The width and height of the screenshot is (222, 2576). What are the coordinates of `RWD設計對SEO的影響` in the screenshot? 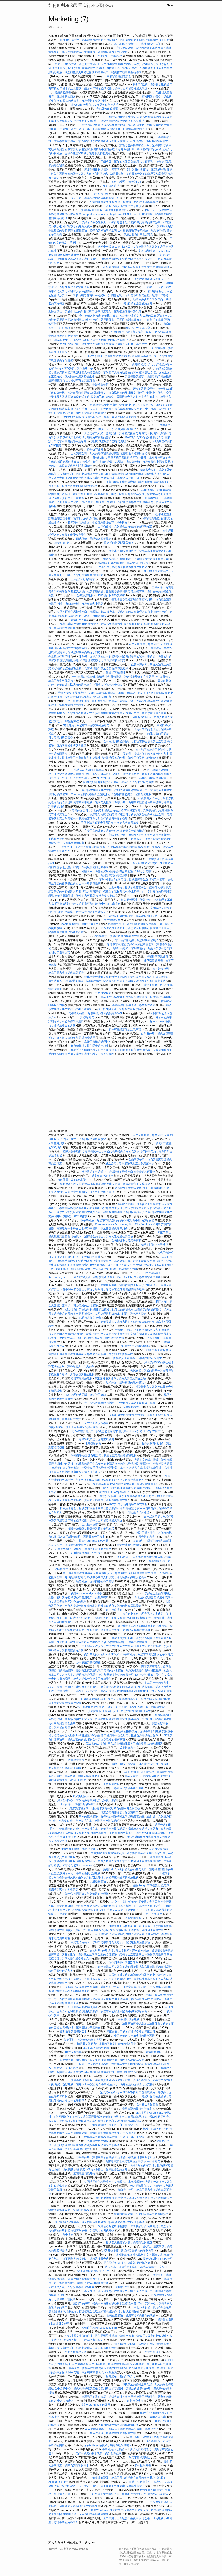 It's located at (138, 437).